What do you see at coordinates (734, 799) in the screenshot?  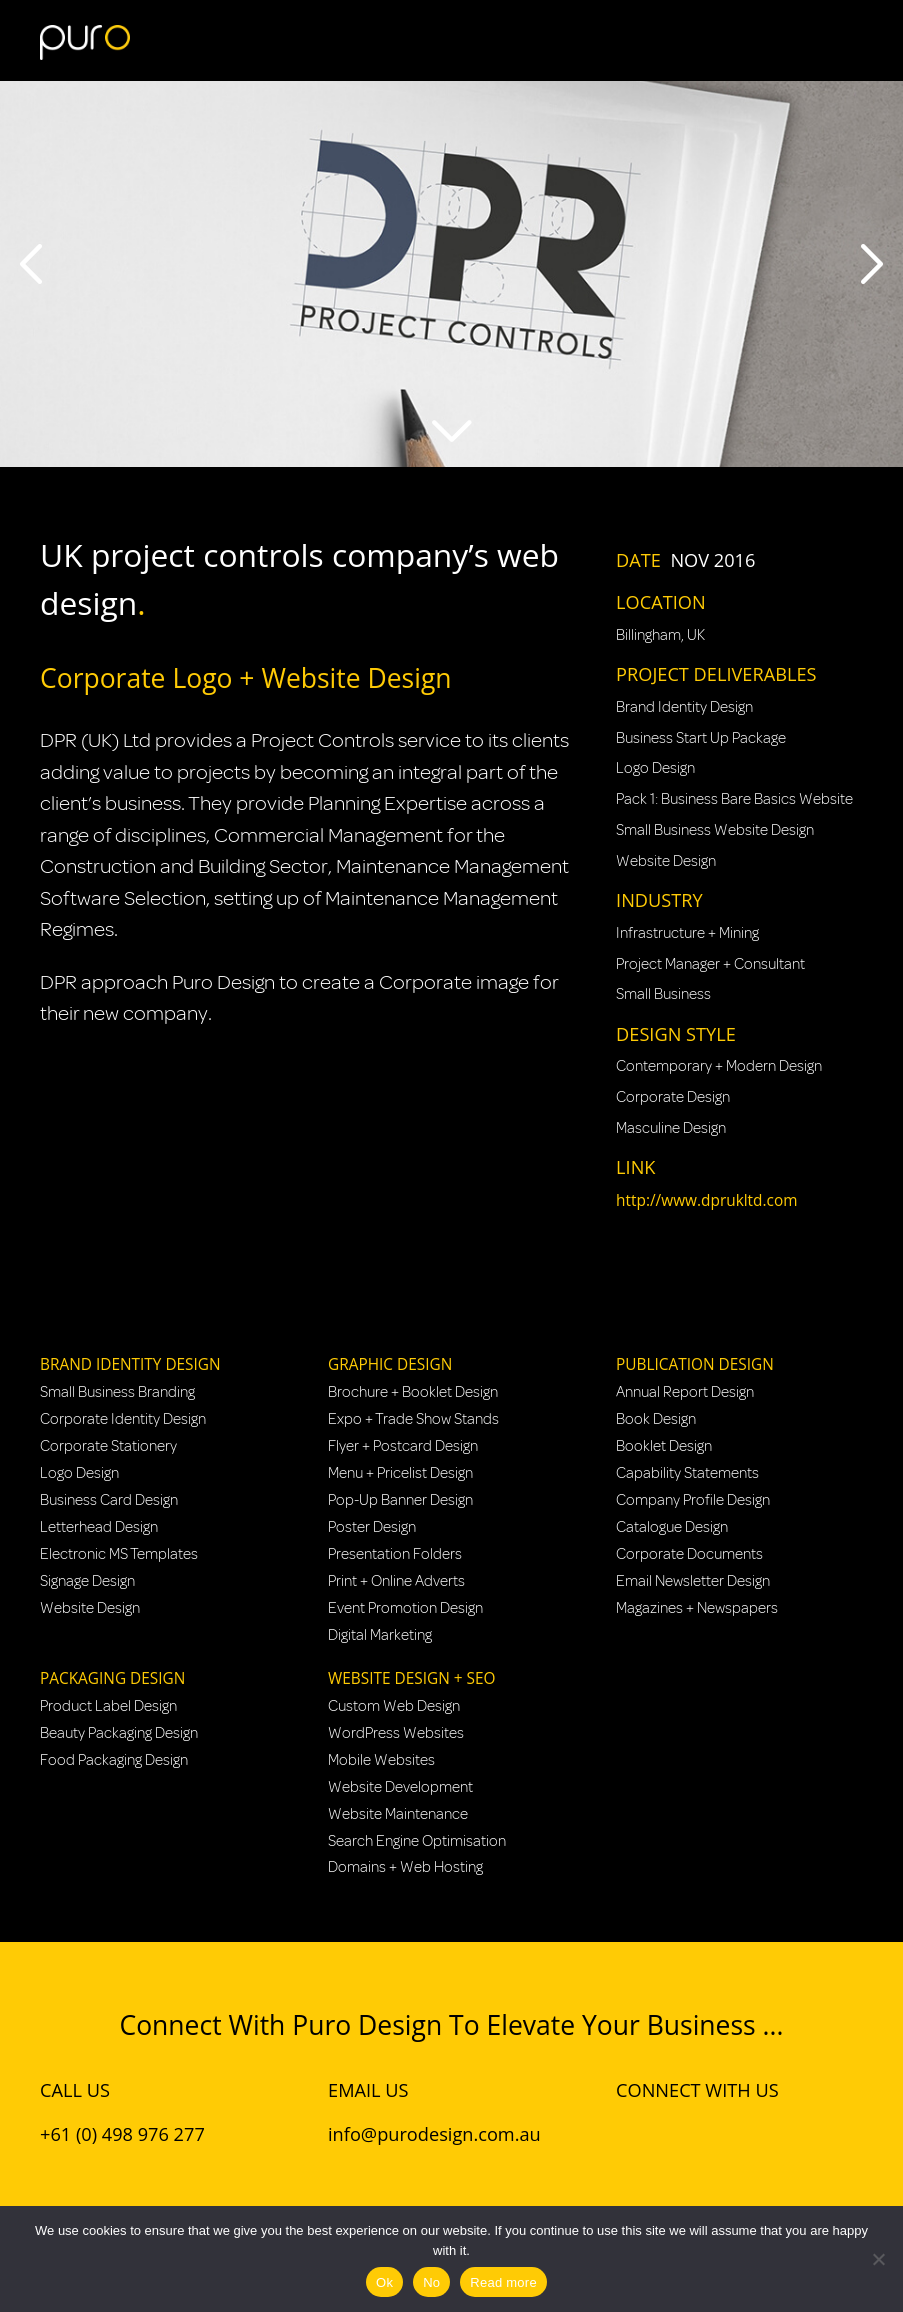 I see `Pack 1: Business Bare Basics Website` at bounding box center [734, 799].